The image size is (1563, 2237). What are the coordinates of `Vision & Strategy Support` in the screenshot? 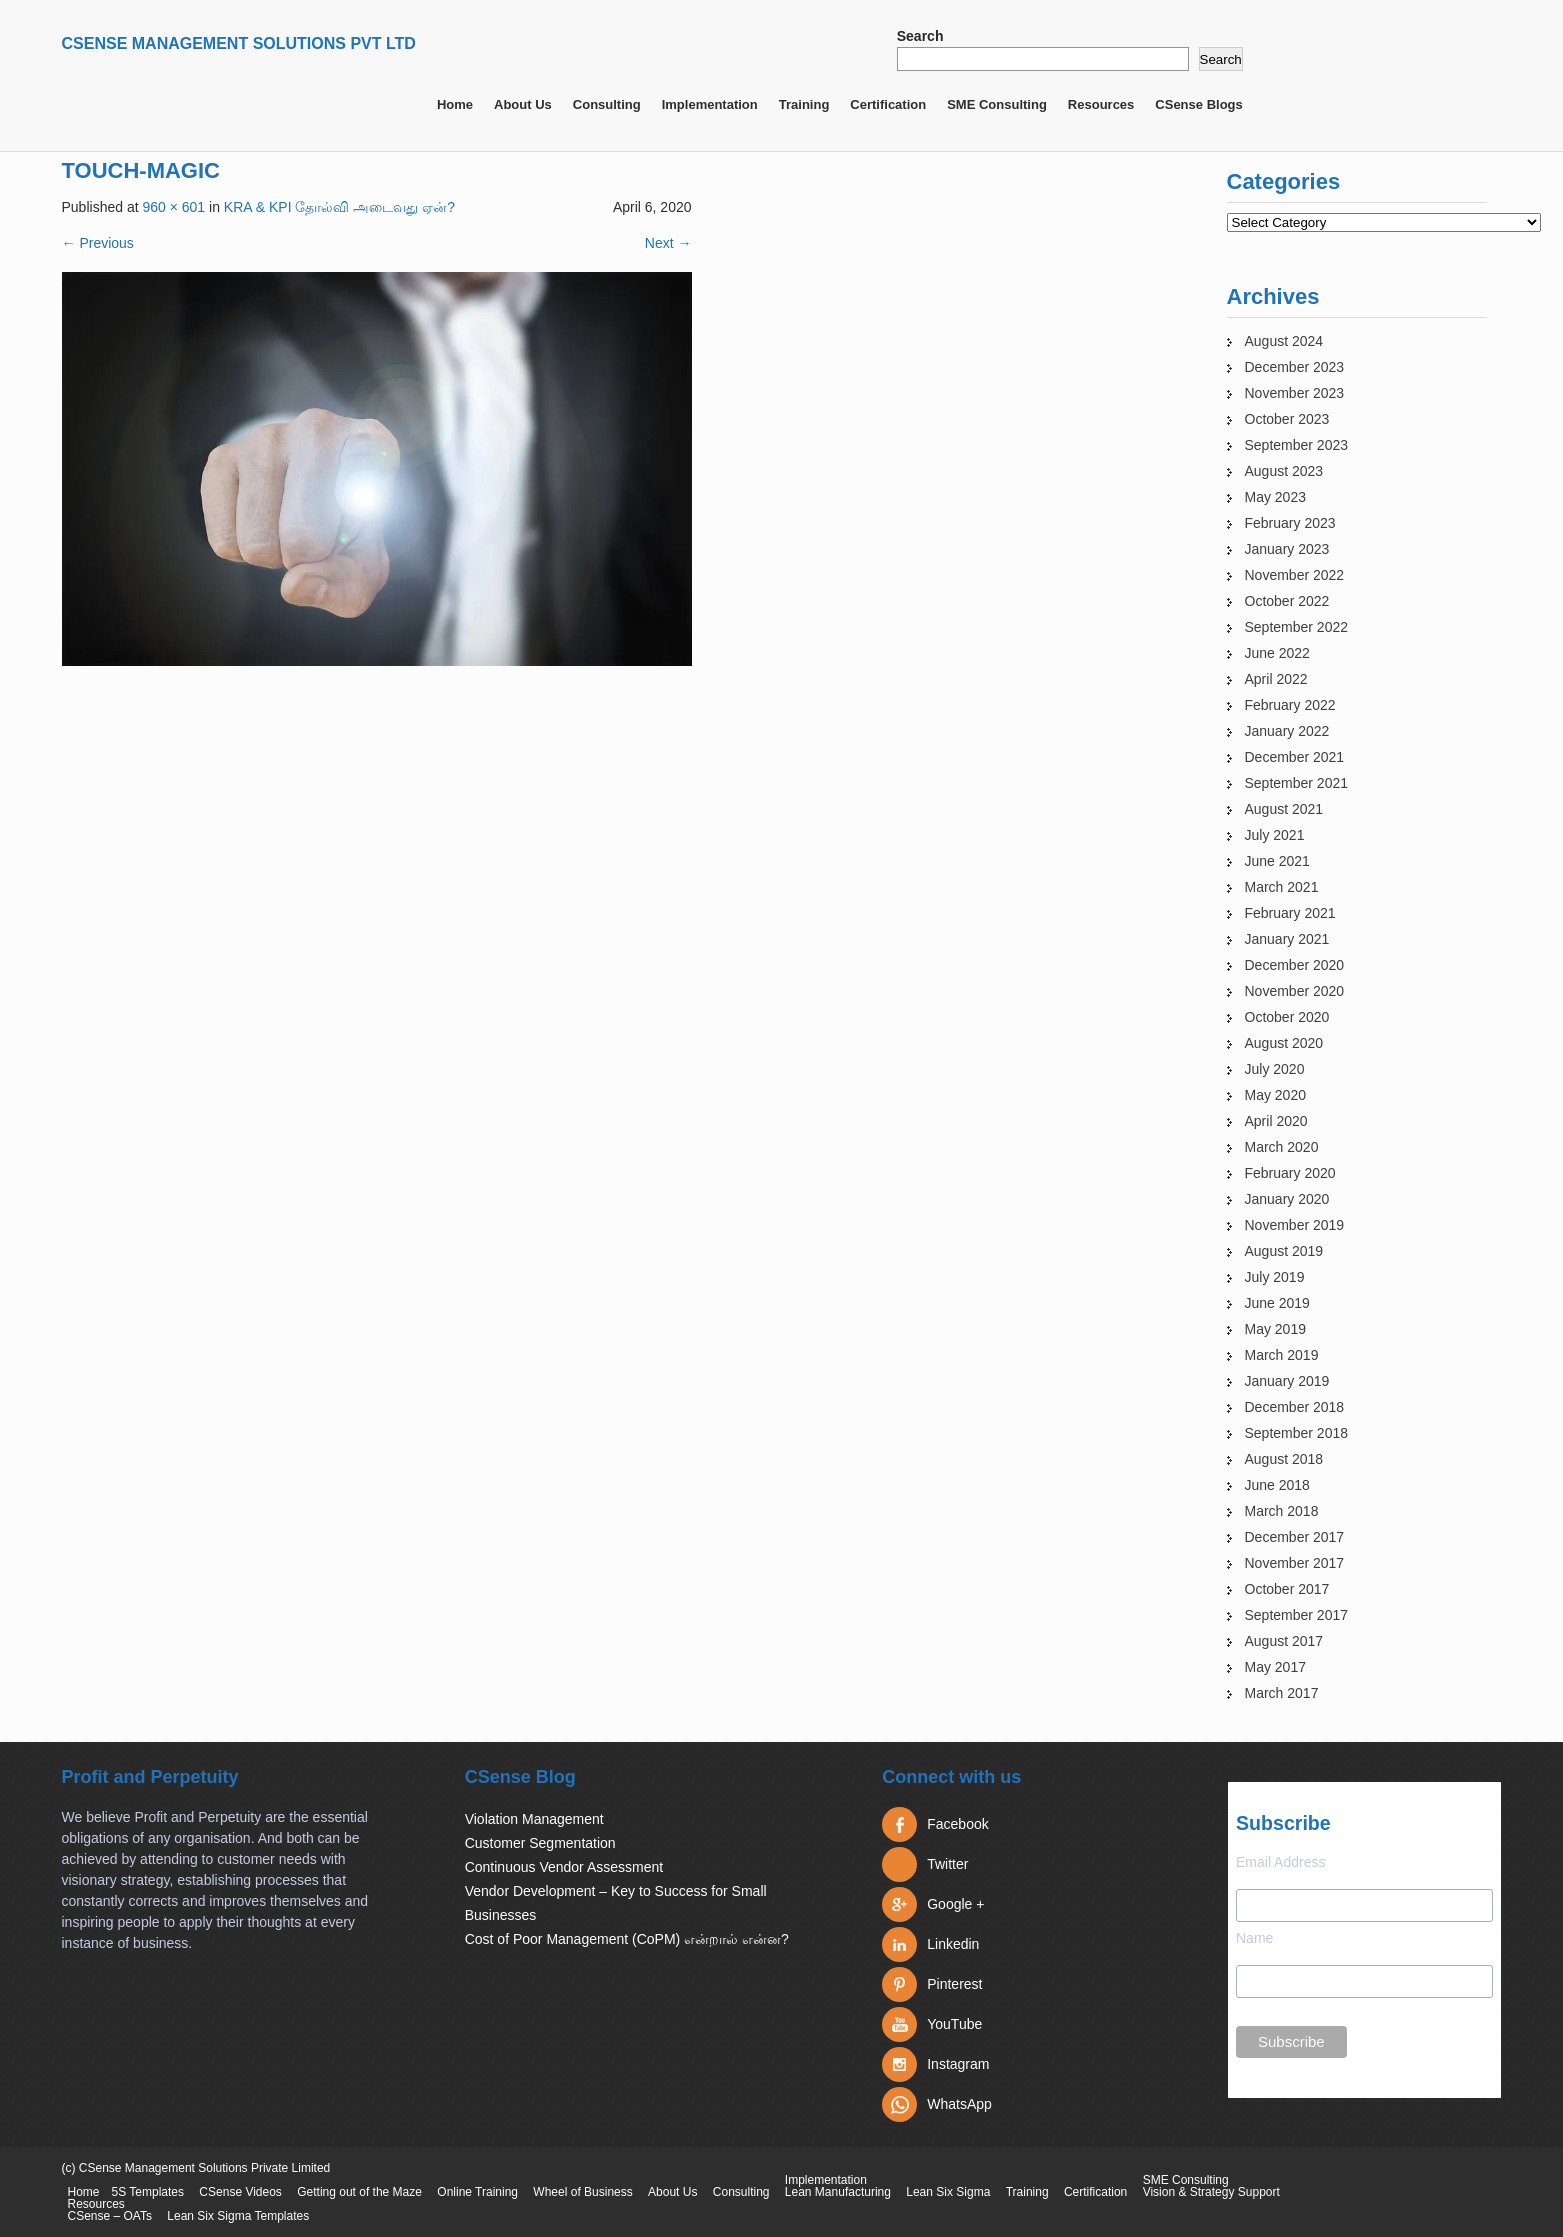 It's located at (1211, 2192).